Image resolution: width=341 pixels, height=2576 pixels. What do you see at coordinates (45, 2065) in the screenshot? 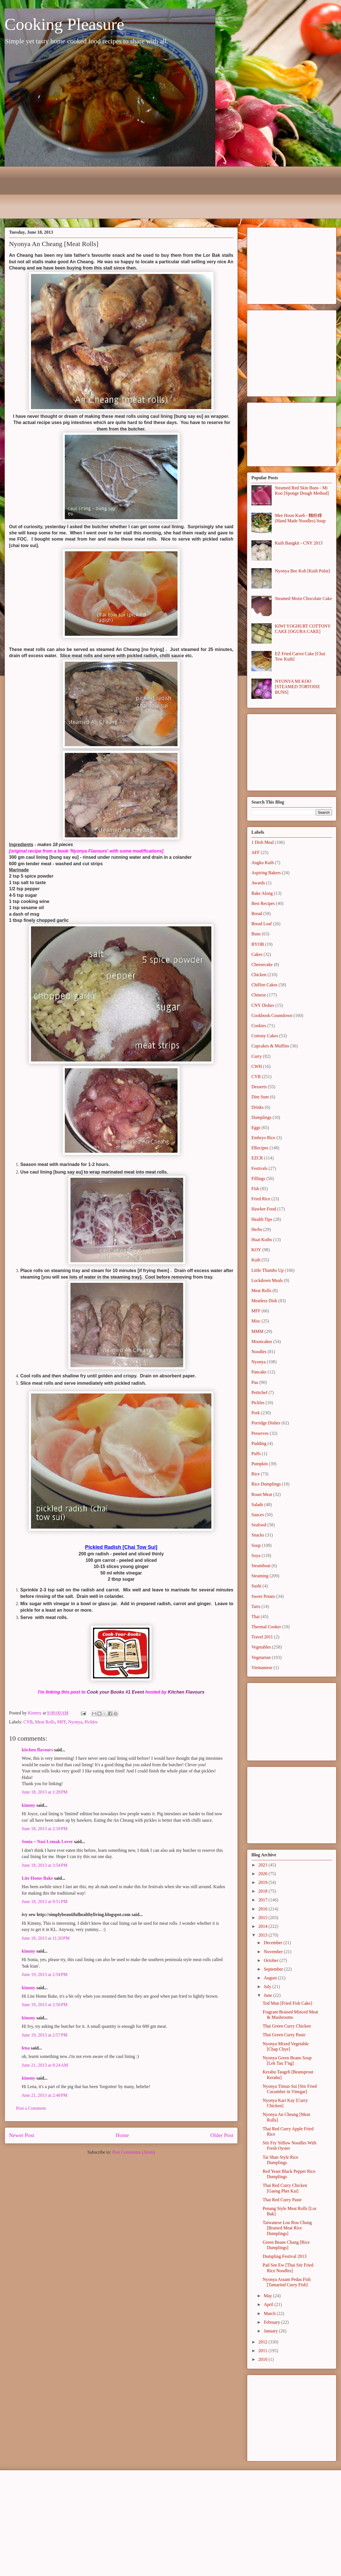
I see `June 21, 2013 at 8:24 AM` at bounding box center [45, 2065].